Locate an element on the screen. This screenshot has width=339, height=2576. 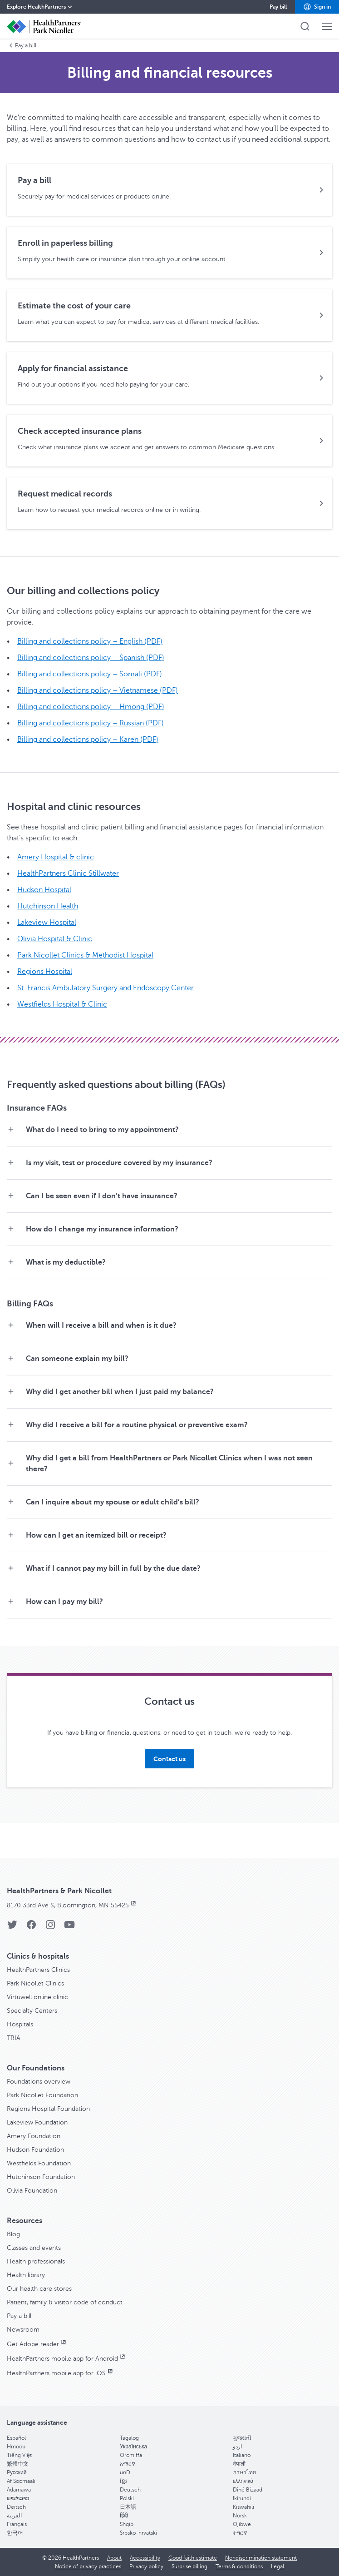
ພາສາລາວ is located at coordinates (18, 2498).